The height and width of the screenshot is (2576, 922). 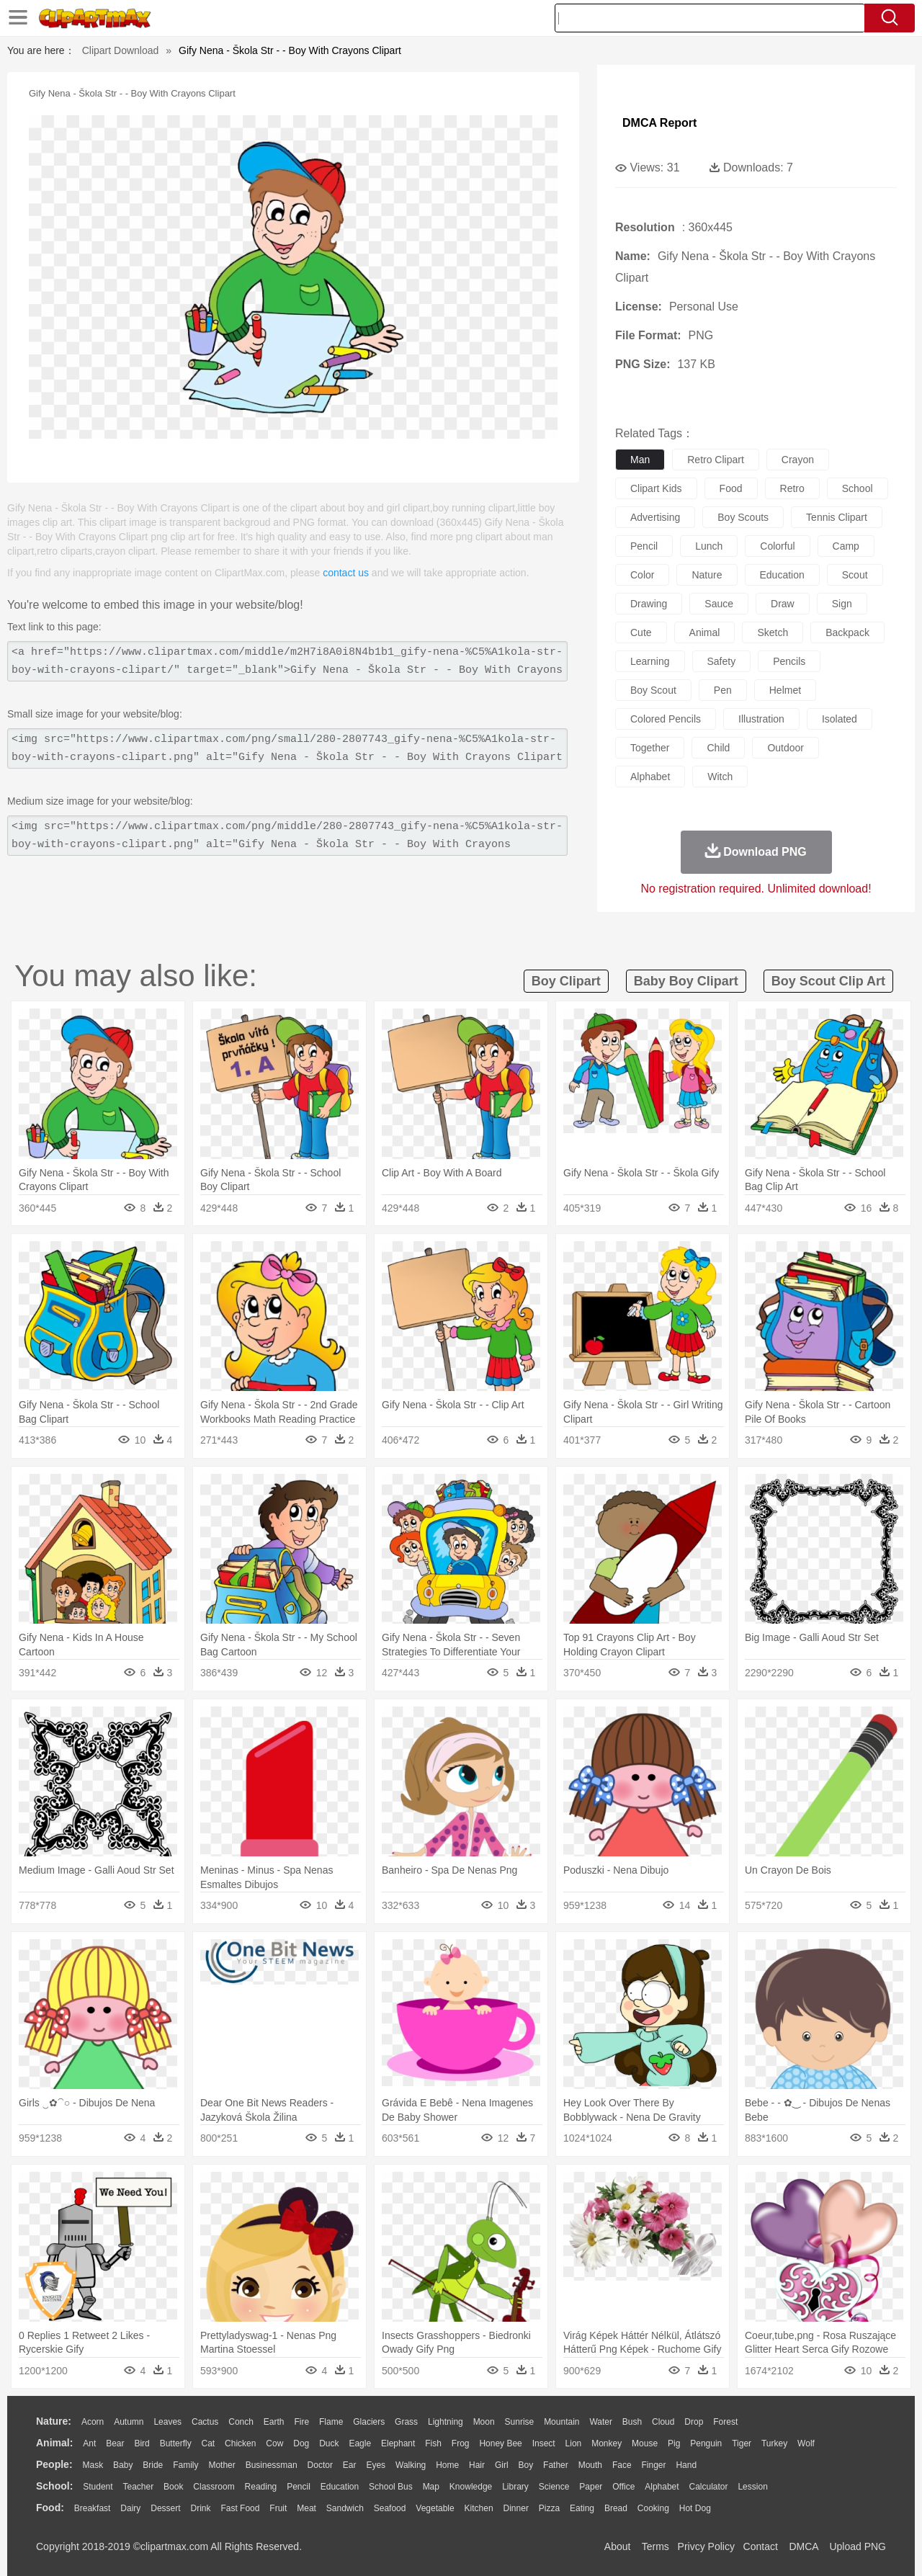 What do you see at coordinates (515, 2487) in the screenshot?
I see `Library` at bounding box center [515, 2487].